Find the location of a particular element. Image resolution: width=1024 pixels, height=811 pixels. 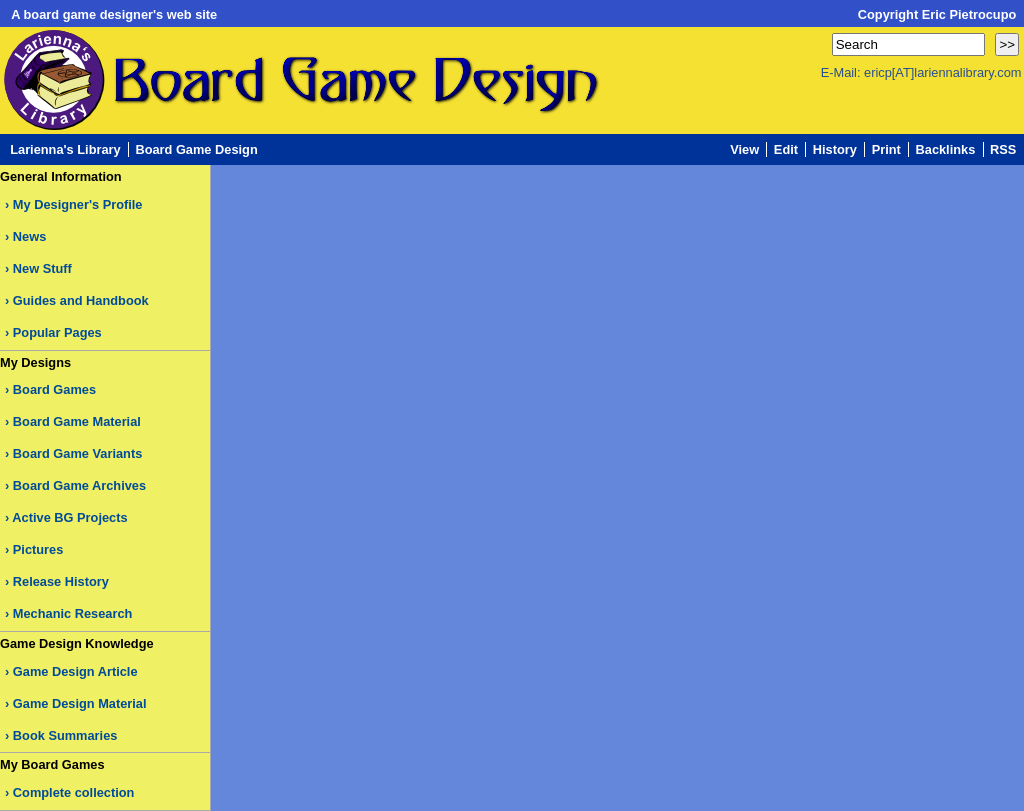

Board Game Design is located at coordinates (196, 149).